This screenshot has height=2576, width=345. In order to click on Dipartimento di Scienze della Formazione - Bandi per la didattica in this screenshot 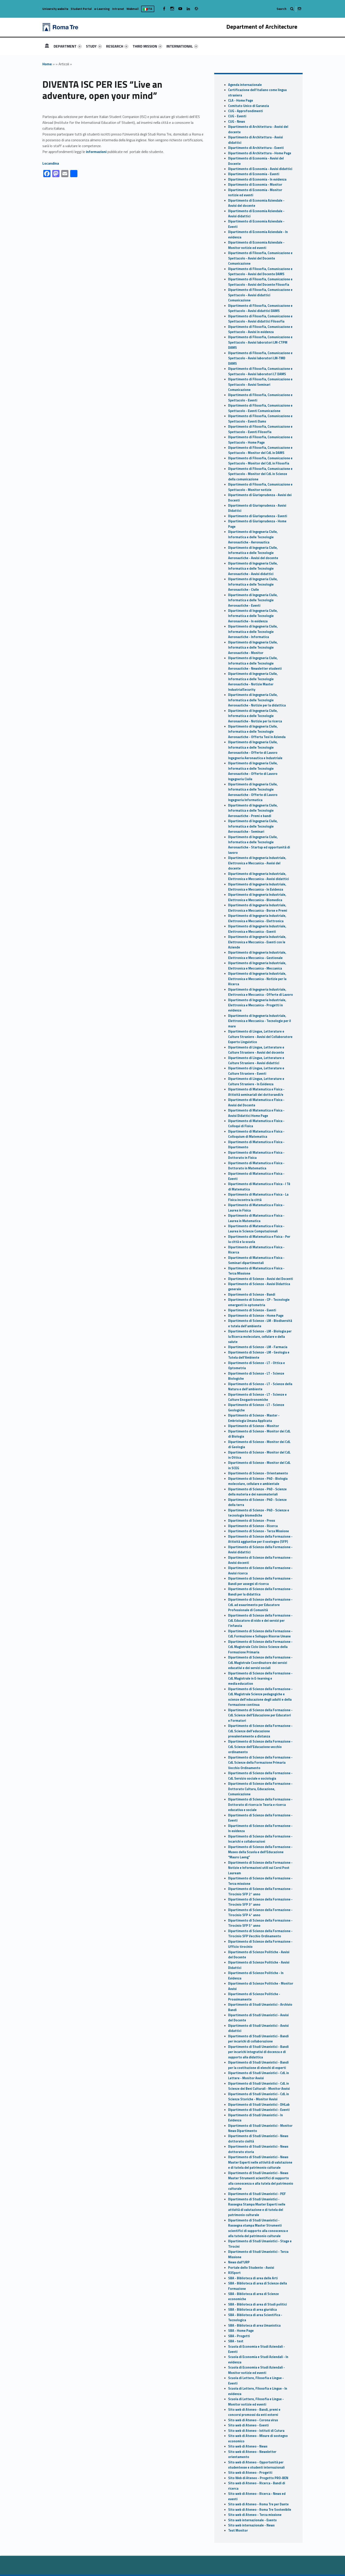, I will do `click(260, 1592)`.